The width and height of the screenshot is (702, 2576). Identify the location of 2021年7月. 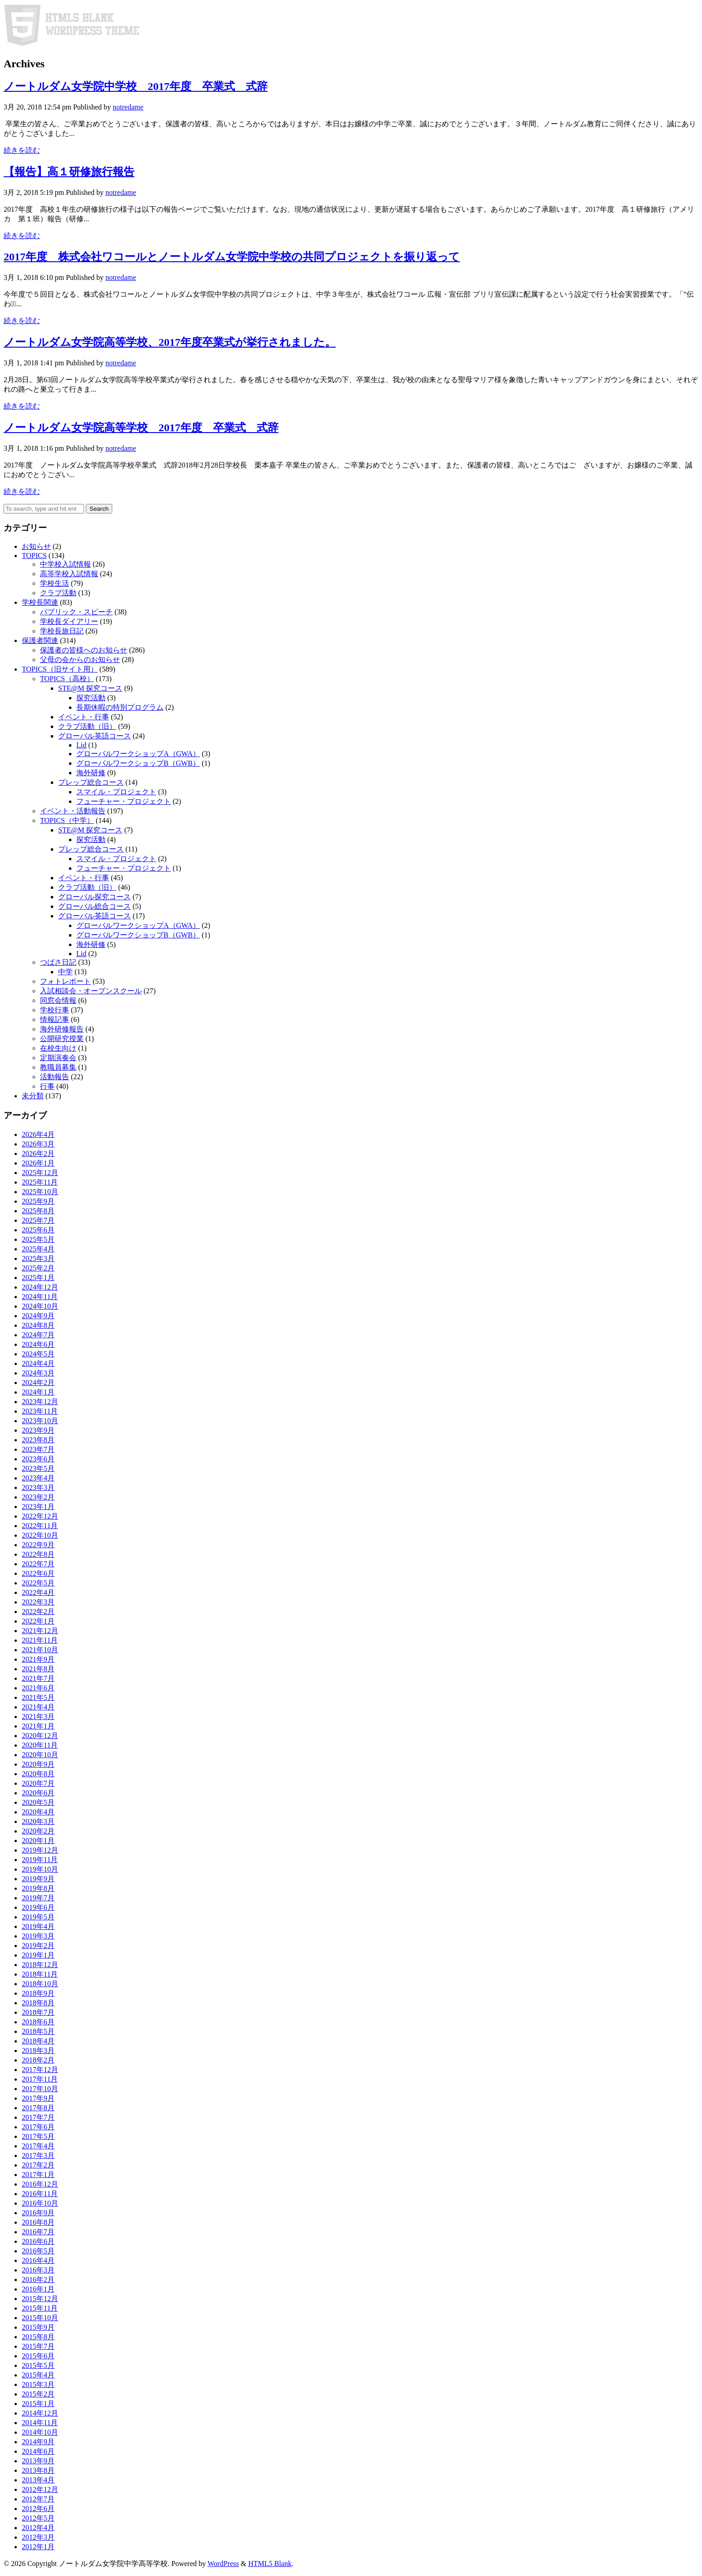
(38, 1678).